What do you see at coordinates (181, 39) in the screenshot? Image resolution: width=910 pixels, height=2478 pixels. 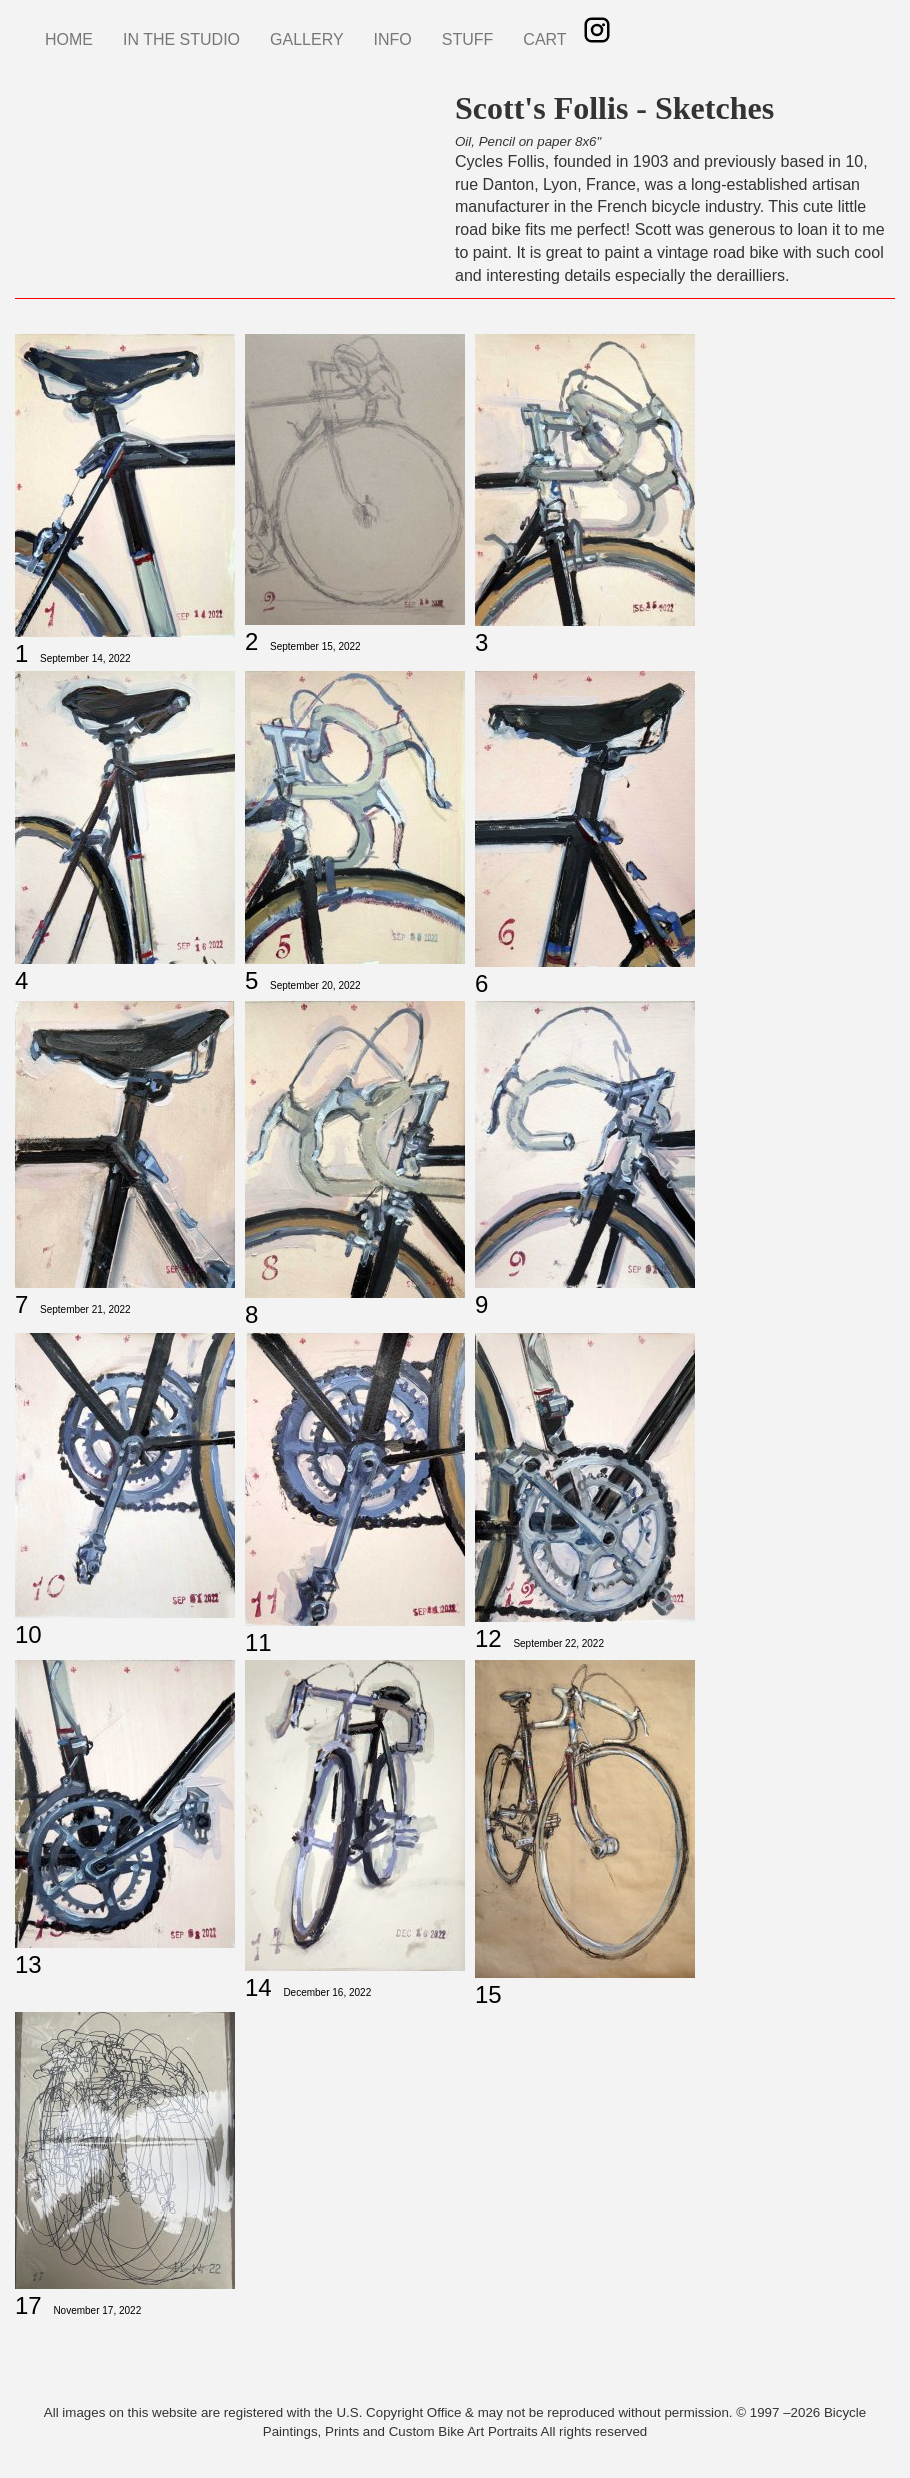 I see `IN THE STUDIO` at bounding box center [181, 39].